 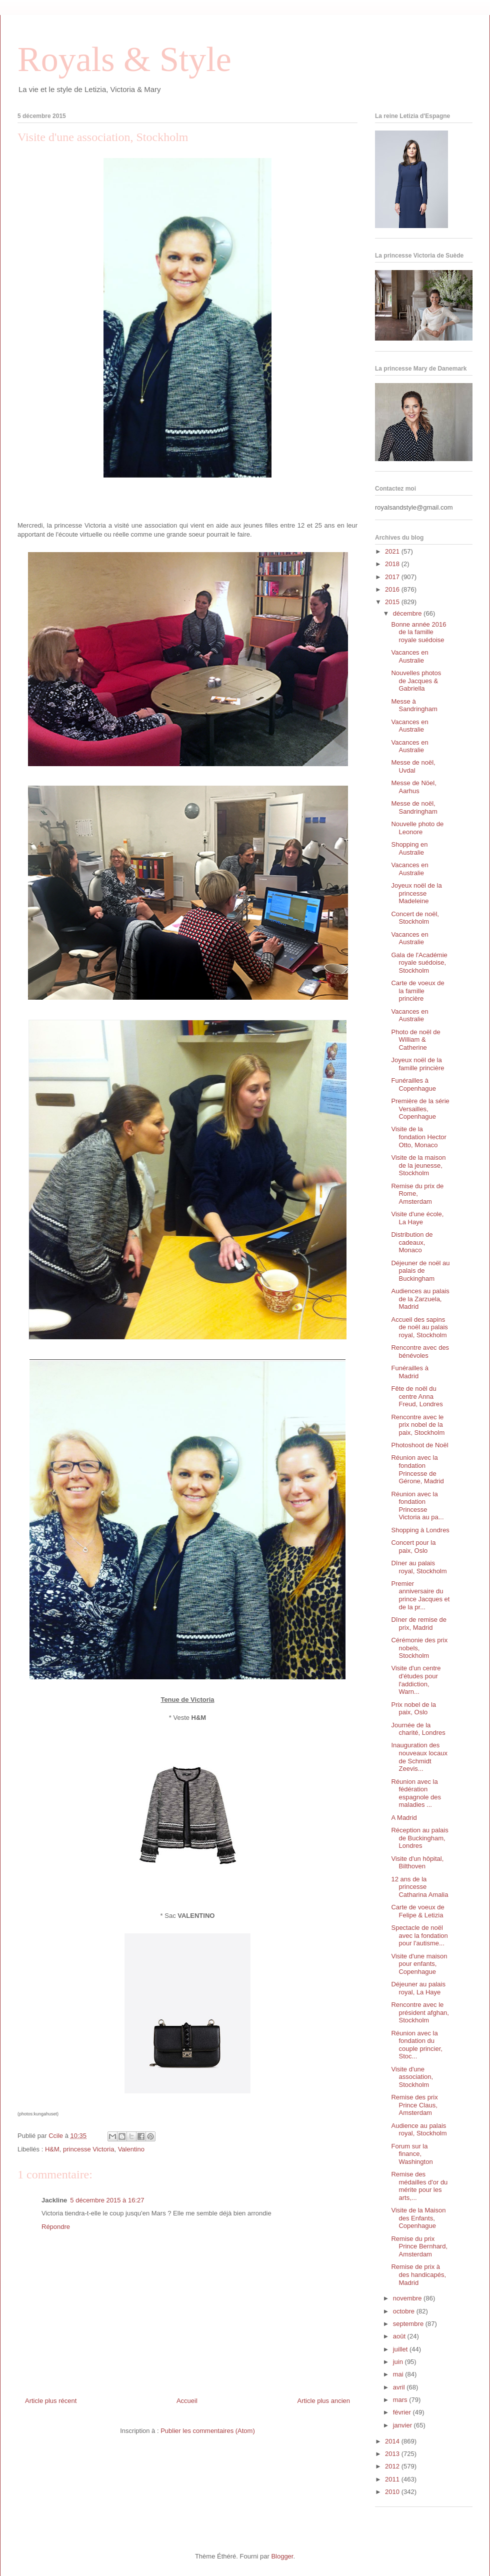 I want to click on Shopping en Australie, so click(x=409, y=848).